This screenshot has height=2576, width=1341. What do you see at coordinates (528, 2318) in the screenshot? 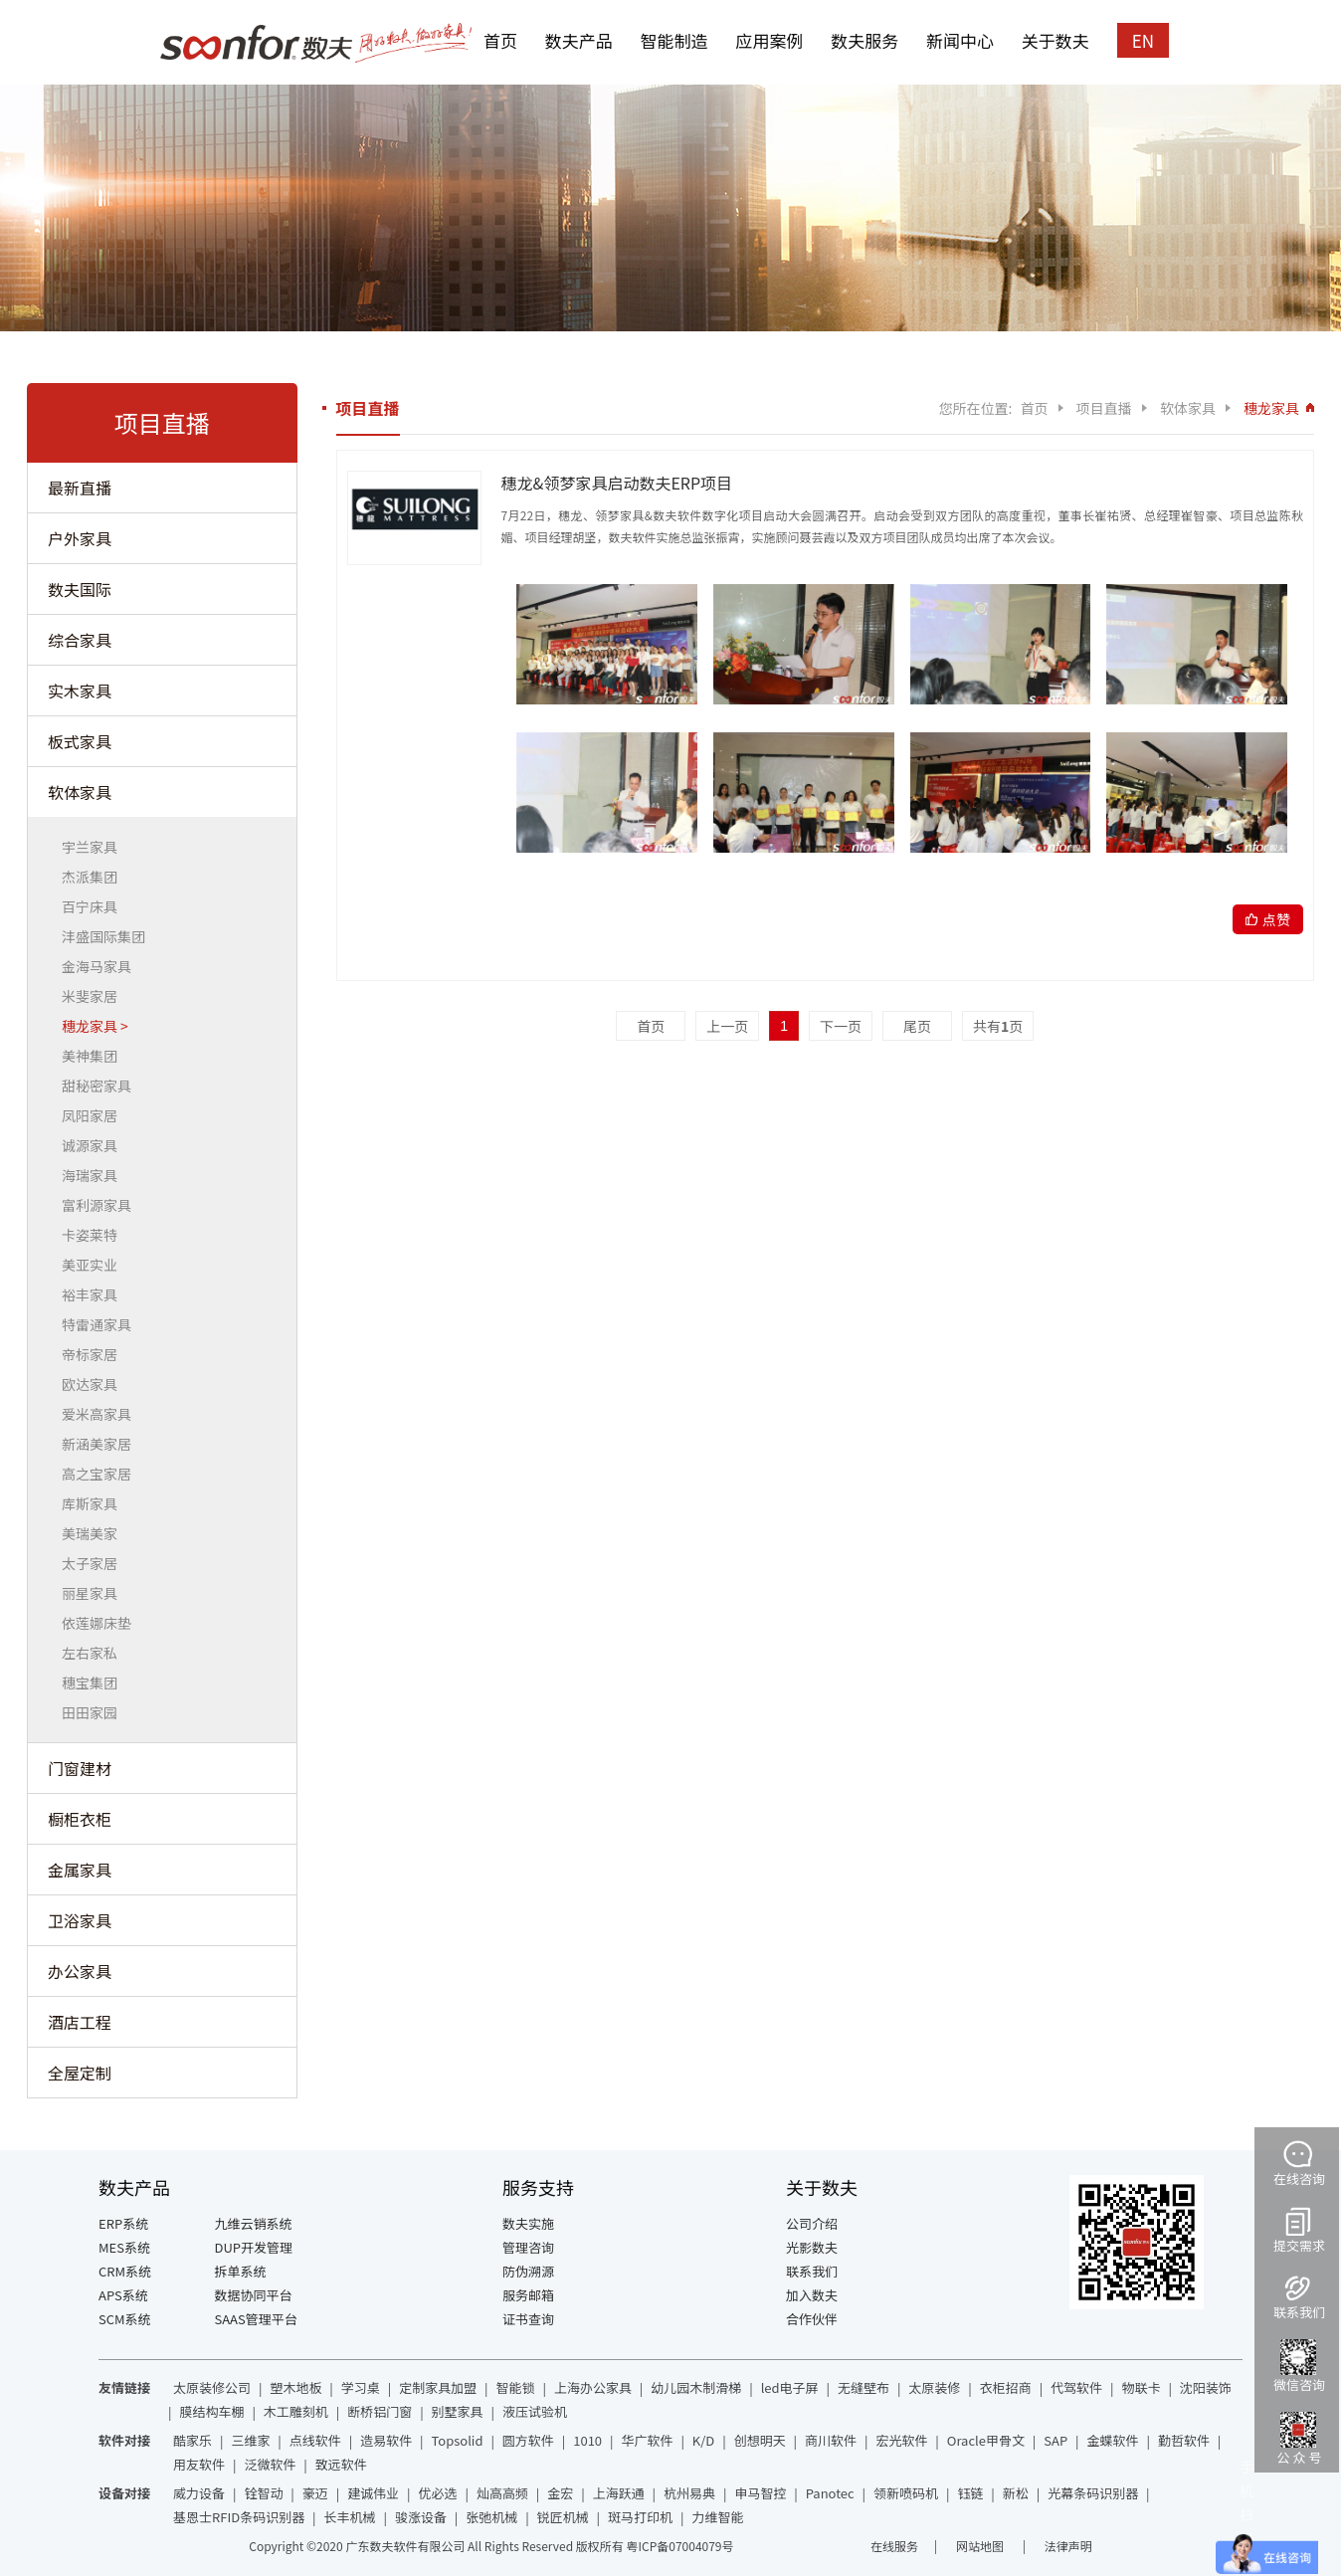
I see `证书查询` at bounding box center [528, 2318].